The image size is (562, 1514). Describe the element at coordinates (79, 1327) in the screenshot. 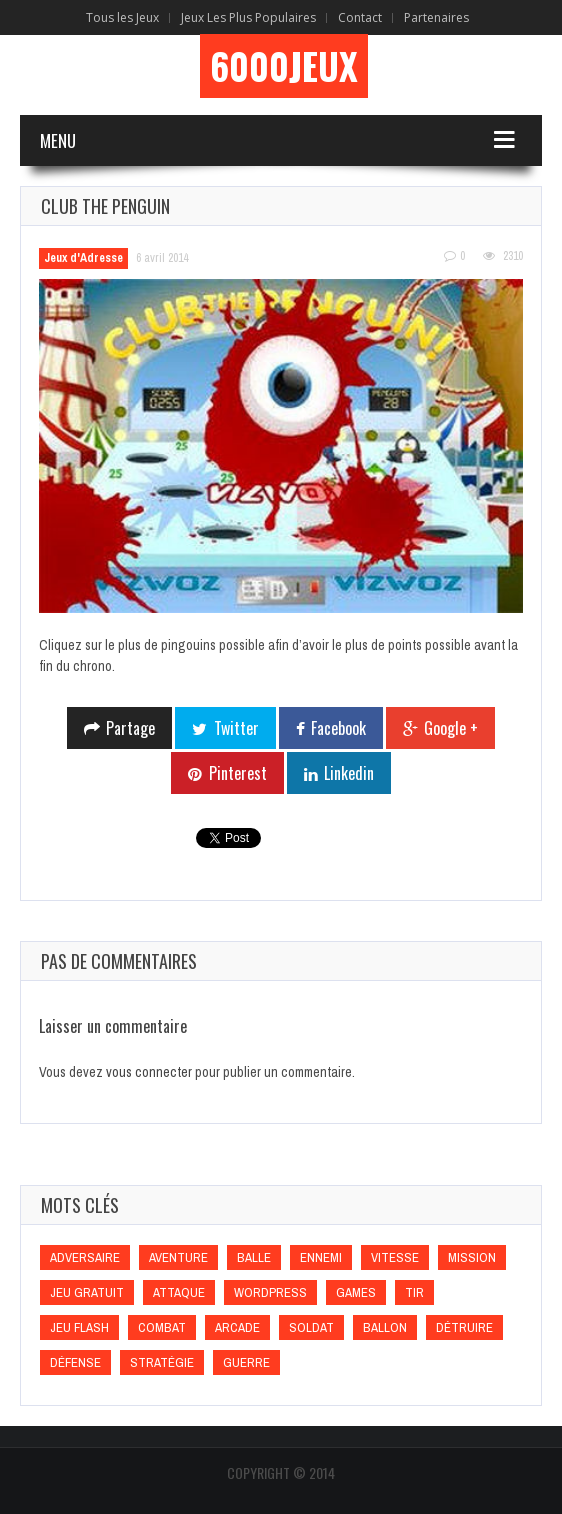

I see `Jeu flash [Jeu flash (Jeu flash)]` at that location.